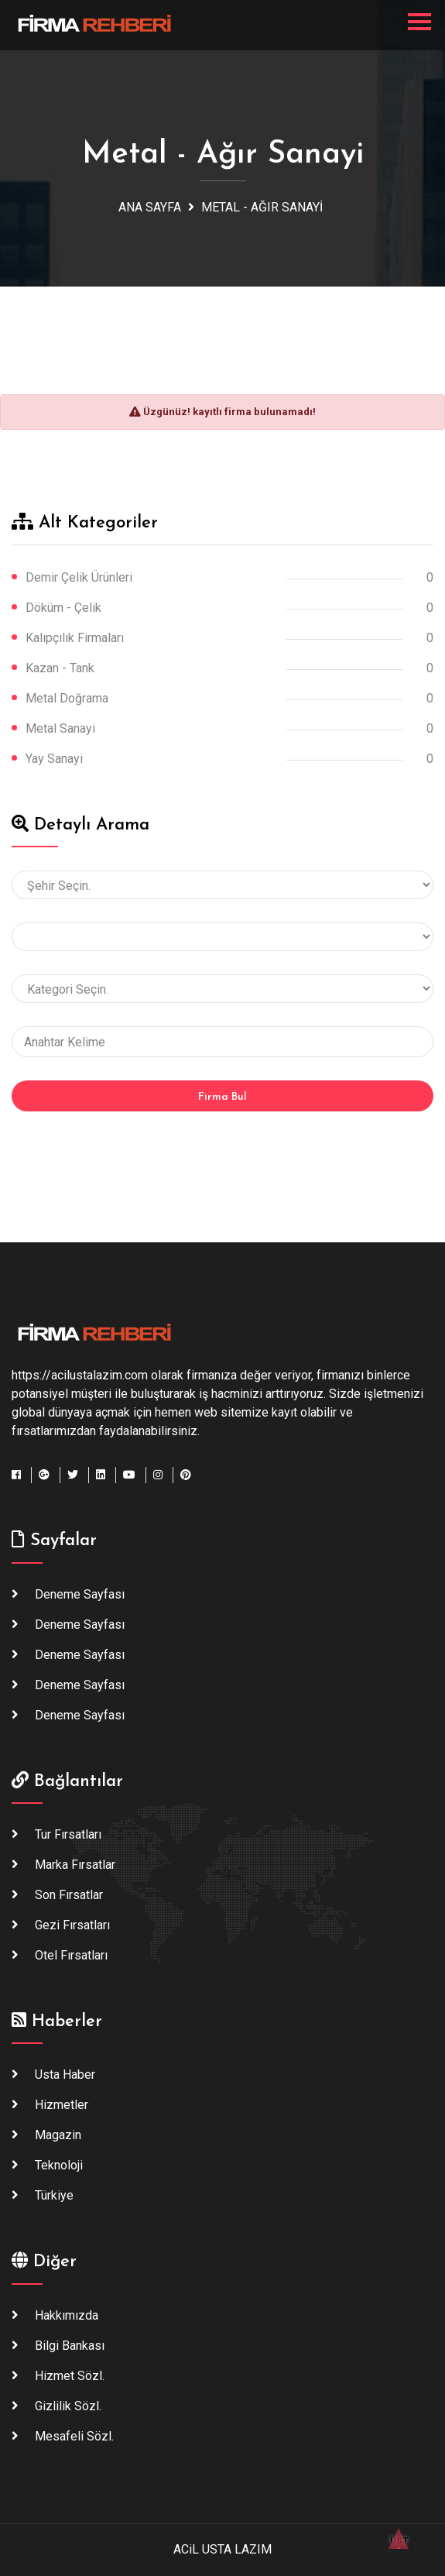 Image resolution: width=445 pixels, height=2576 pixels. What do you see at coordinates (72, 1925) in the screenshot?
I see `Gezi Fırsatları` at bounding box center [72, 1925].